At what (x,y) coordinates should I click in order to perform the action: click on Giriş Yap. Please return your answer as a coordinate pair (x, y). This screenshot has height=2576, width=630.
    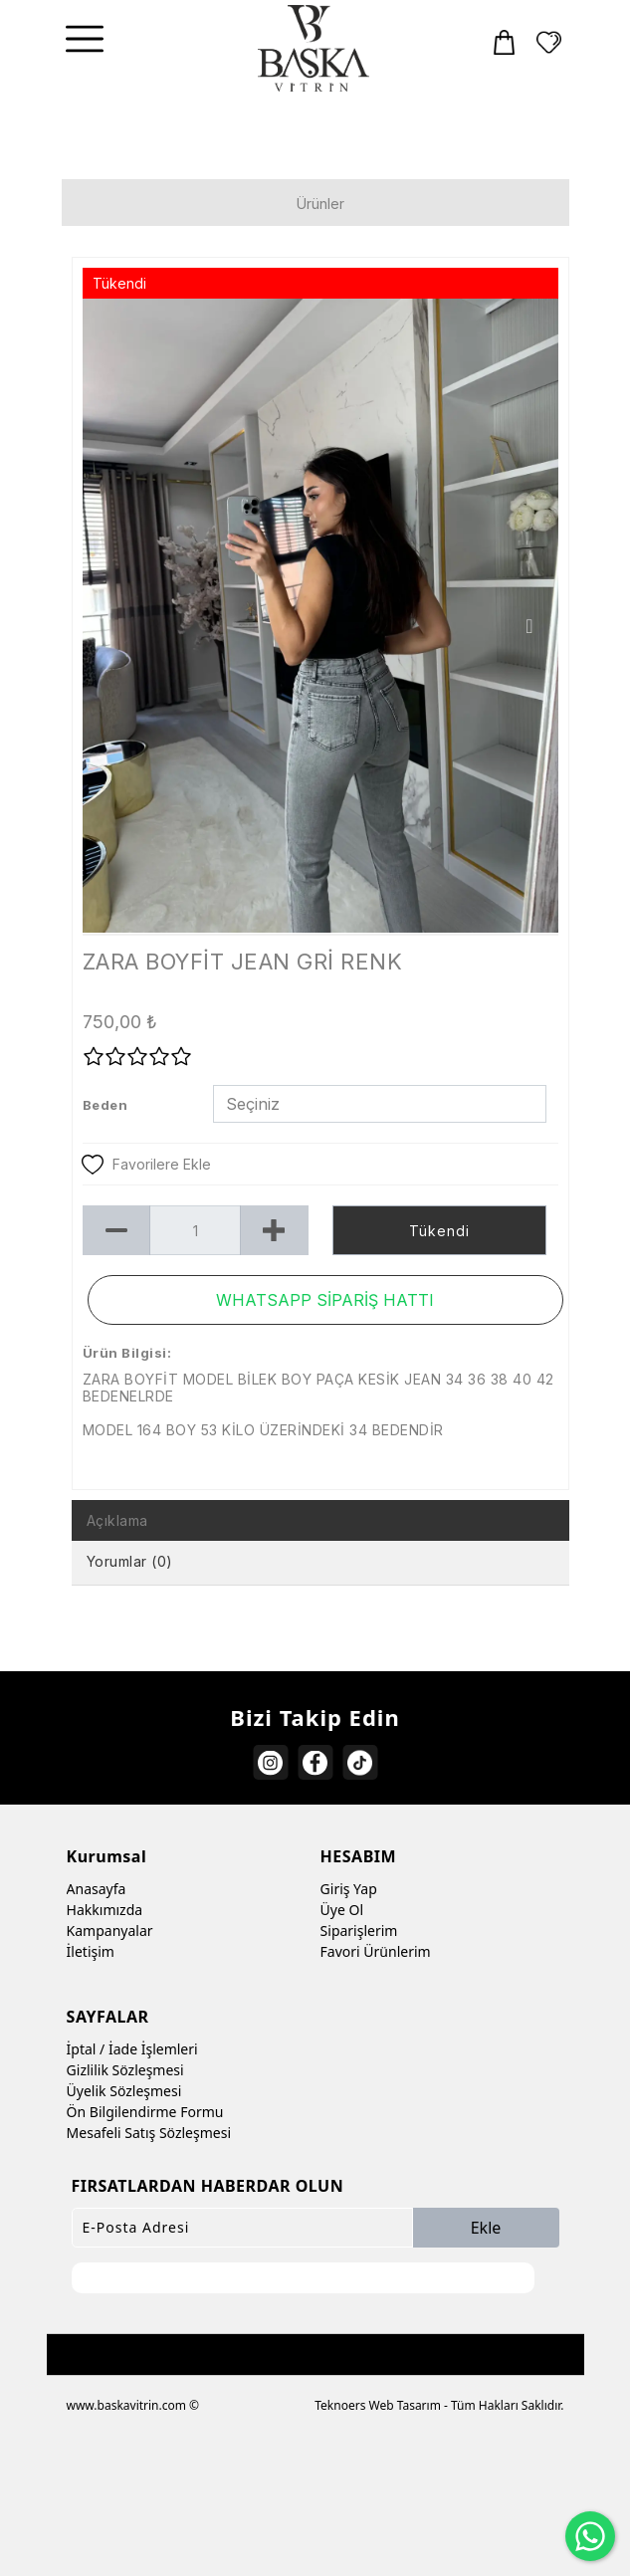
    Looking at the image, I should click on (348, 1888).